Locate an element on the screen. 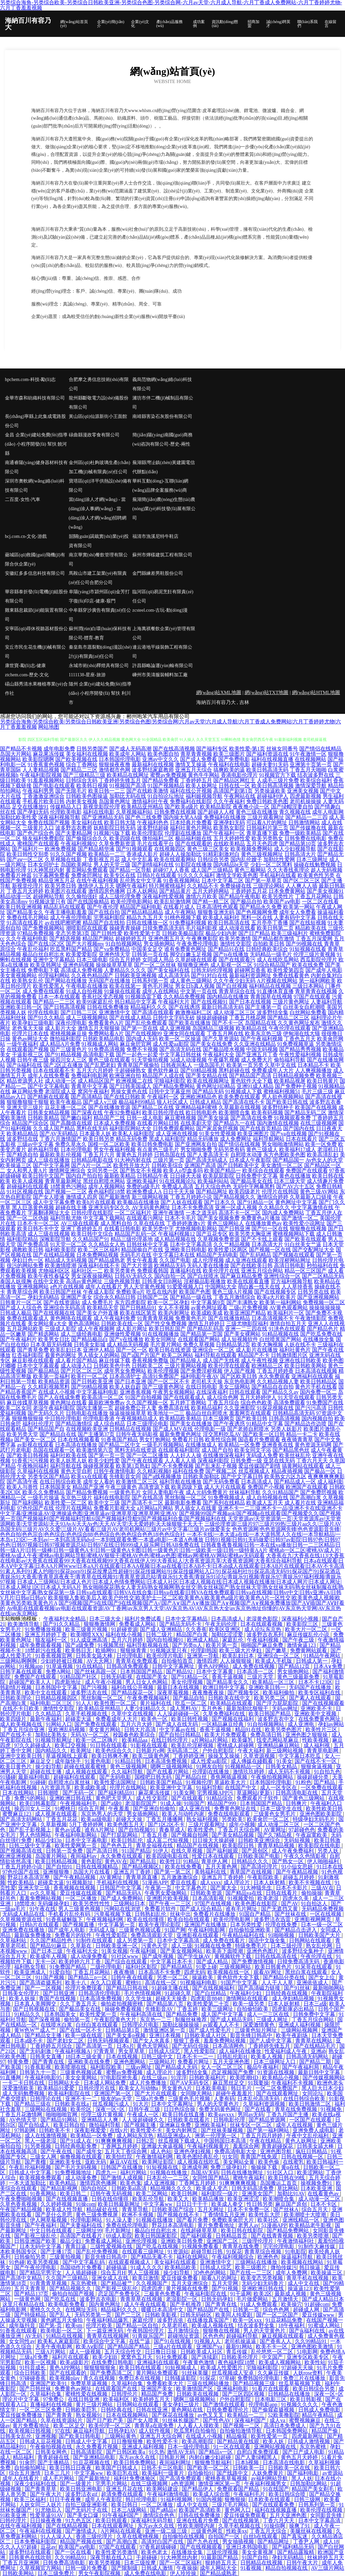 Image resolution: width=345 pixels, height=2576 pixels. 成人午夜在线观看 is located at coordinates (146, 2304).